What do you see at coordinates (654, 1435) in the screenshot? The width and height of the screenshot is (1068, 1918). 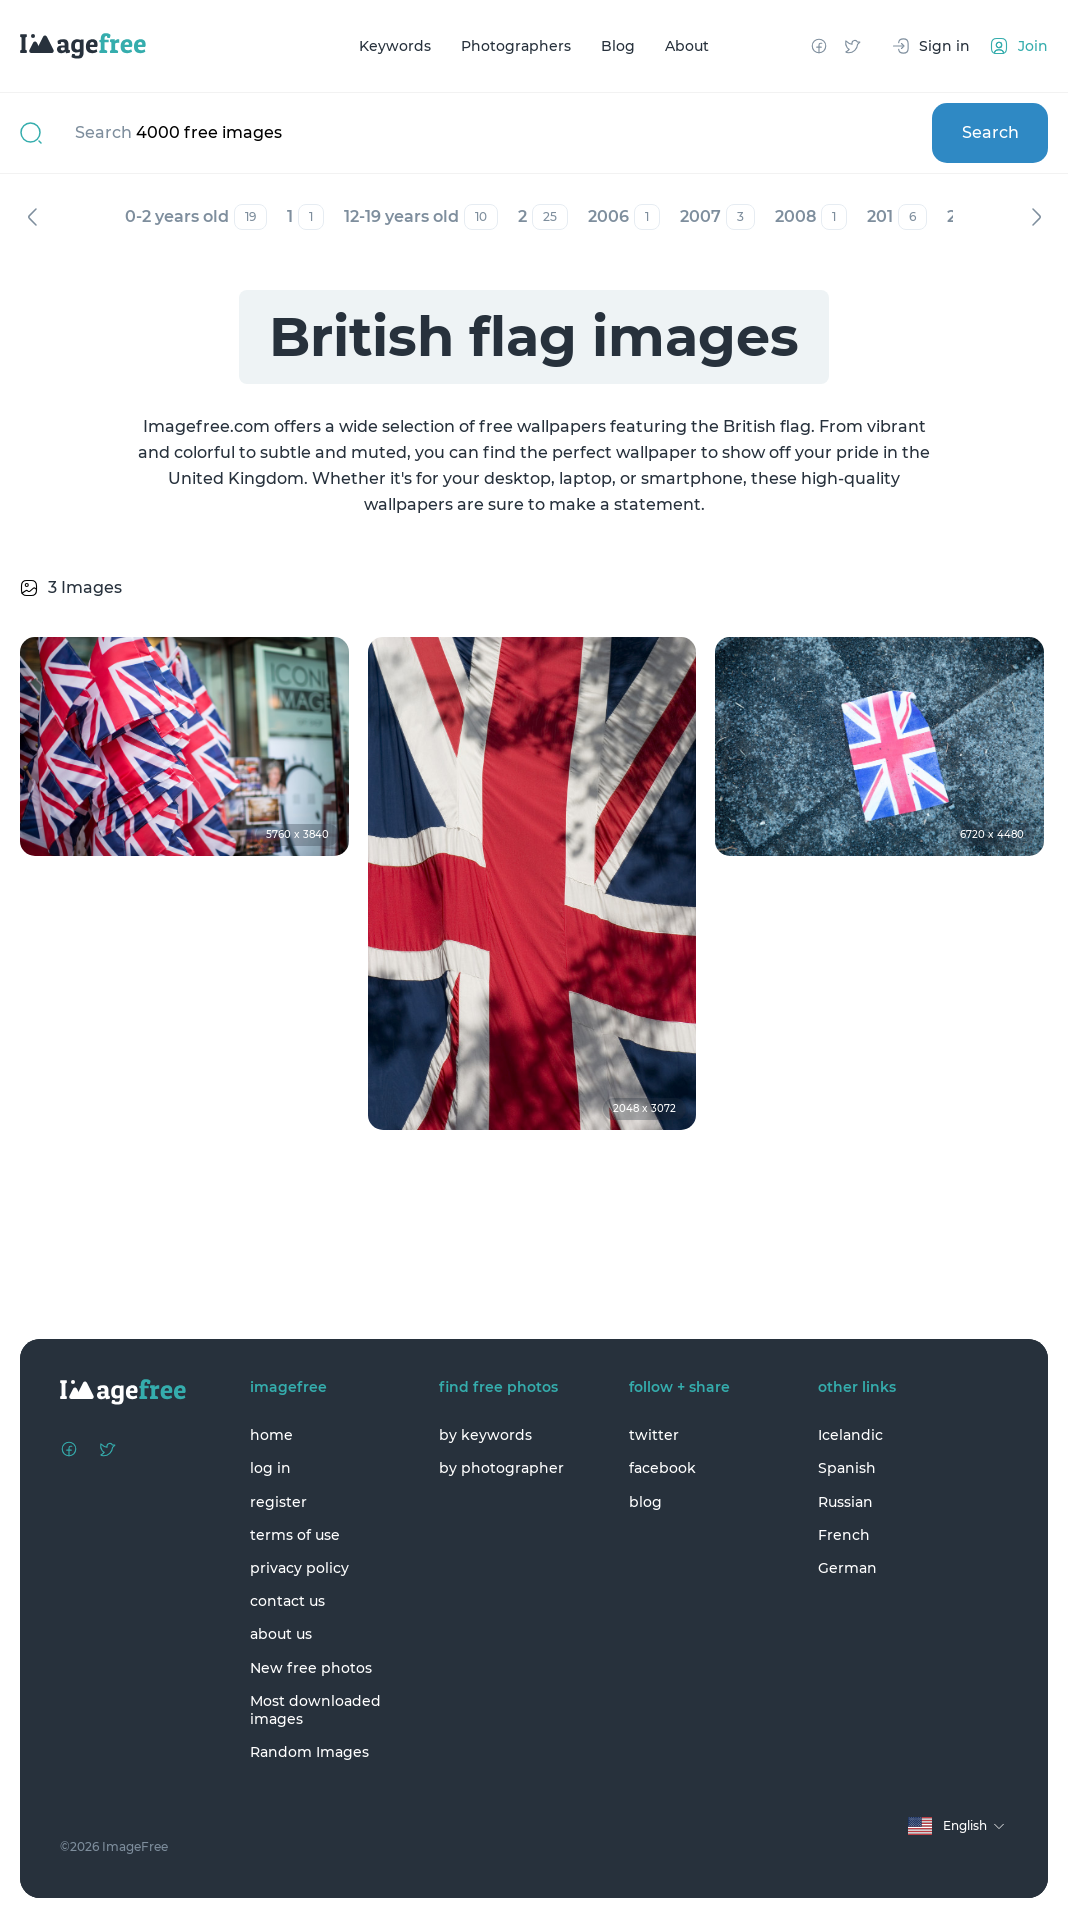 I see `twitter` at bounding box center [654, 1435].